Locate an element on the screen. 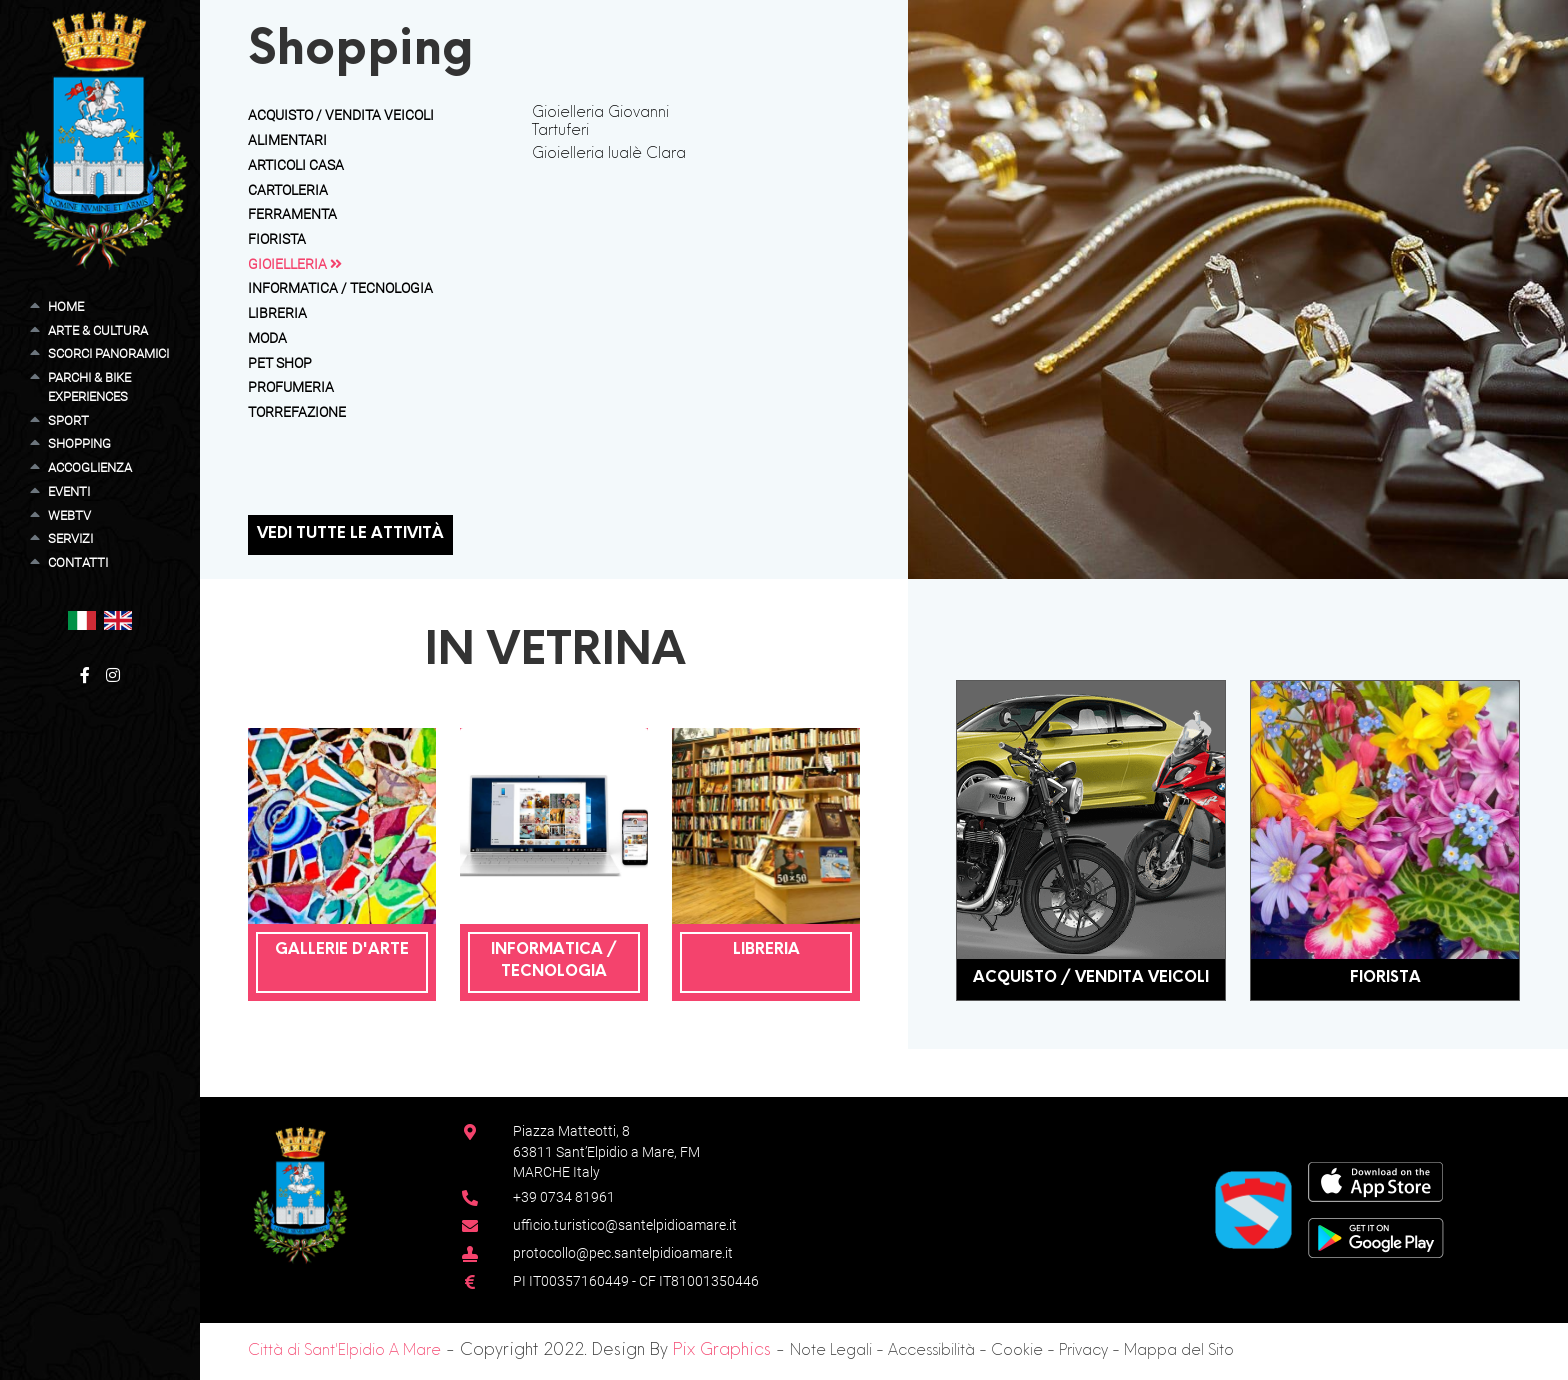 The height and width of the screenshot is (1380, 1568). WebTV is located at coordinates (69, 515).